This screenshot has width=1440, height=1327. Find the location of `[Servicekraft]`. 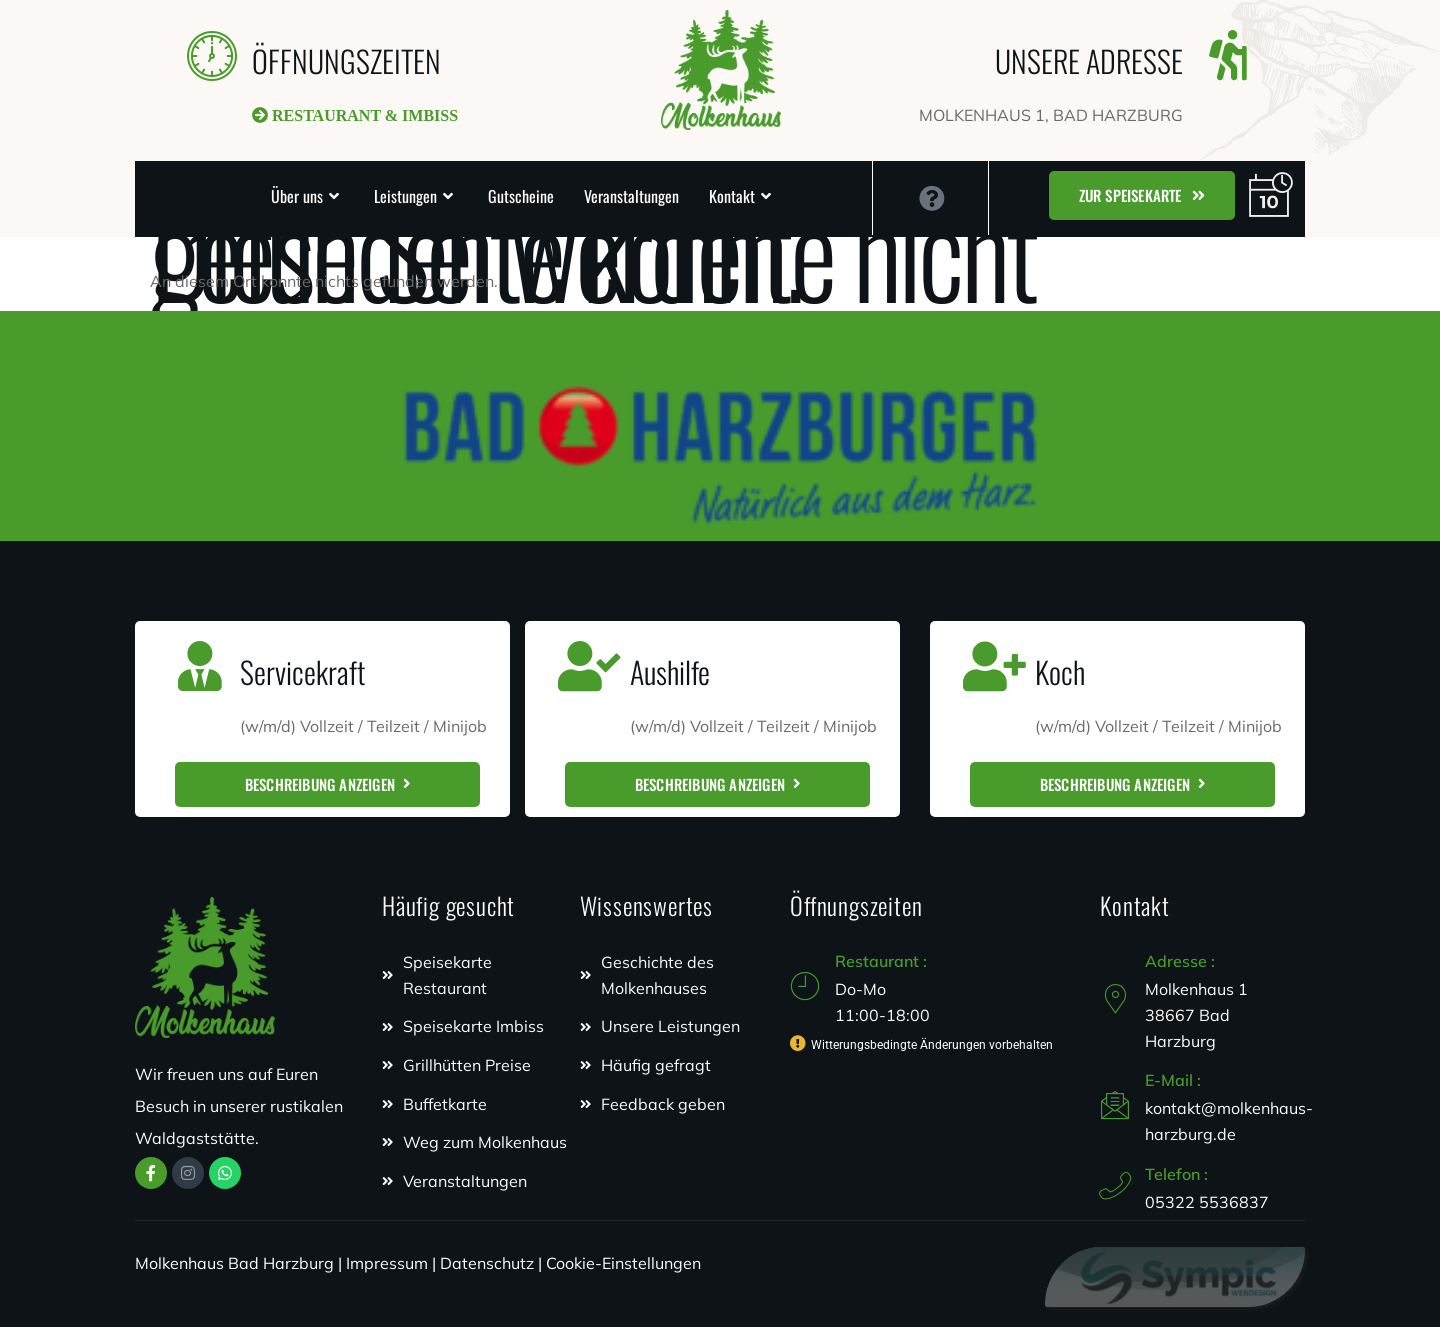

[Servicekraft] is located at coordinates (200, 666).